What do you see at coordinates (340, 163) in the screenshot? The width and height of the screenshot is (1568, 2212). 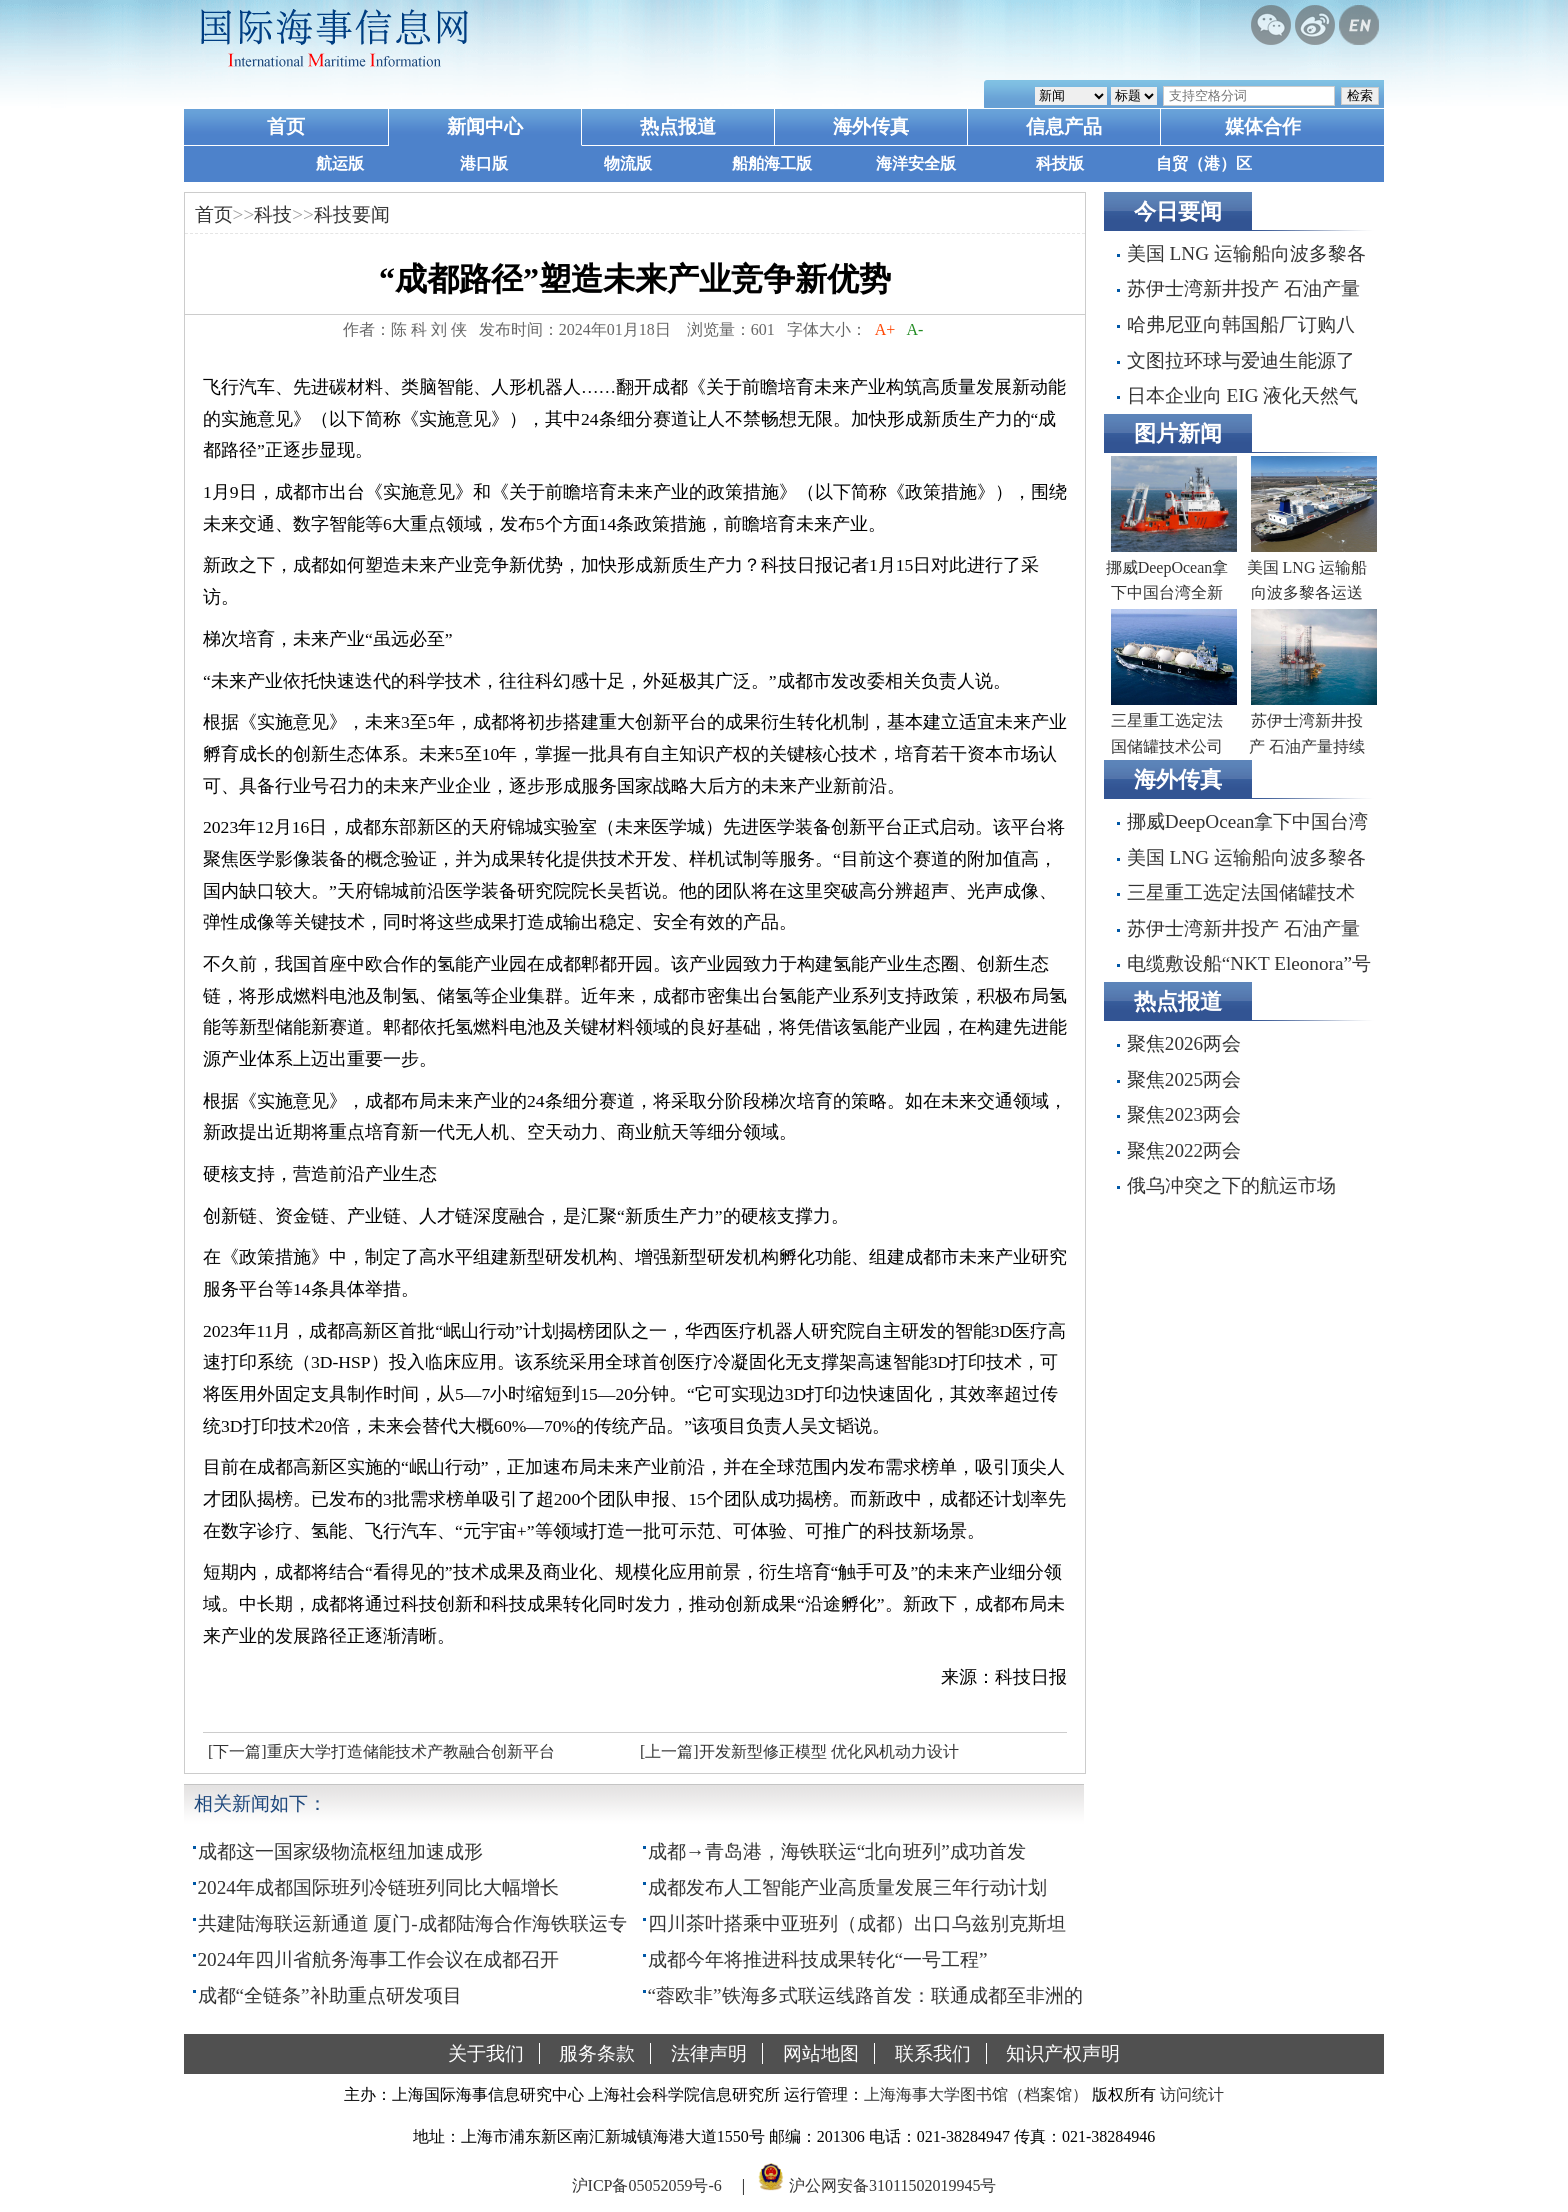 I see `航运版` at bounding box center [340, 163].